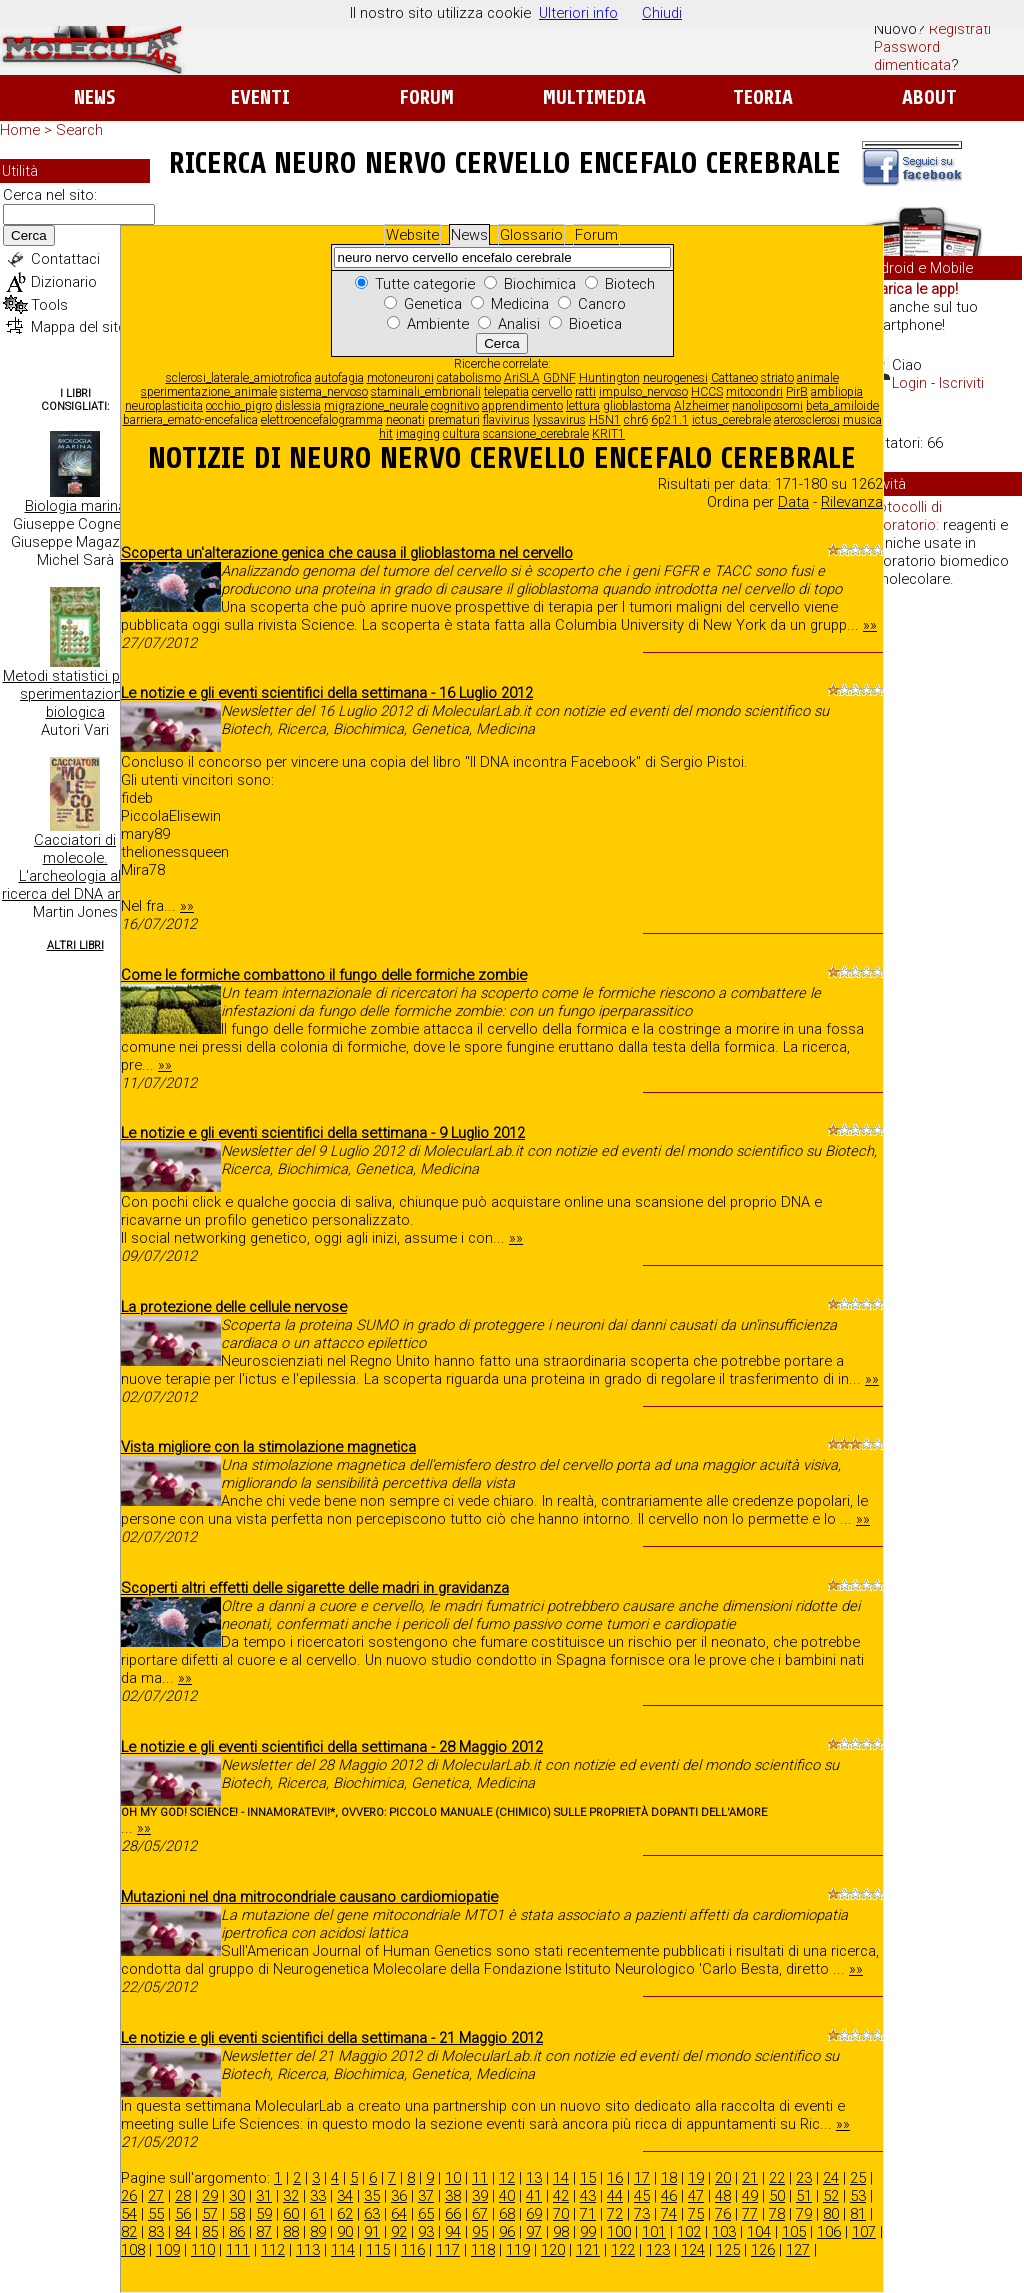  I want to click on Le notizie e gli eventi scientifici della settimana - 9 Luglio 2012, so click(323, 1133).